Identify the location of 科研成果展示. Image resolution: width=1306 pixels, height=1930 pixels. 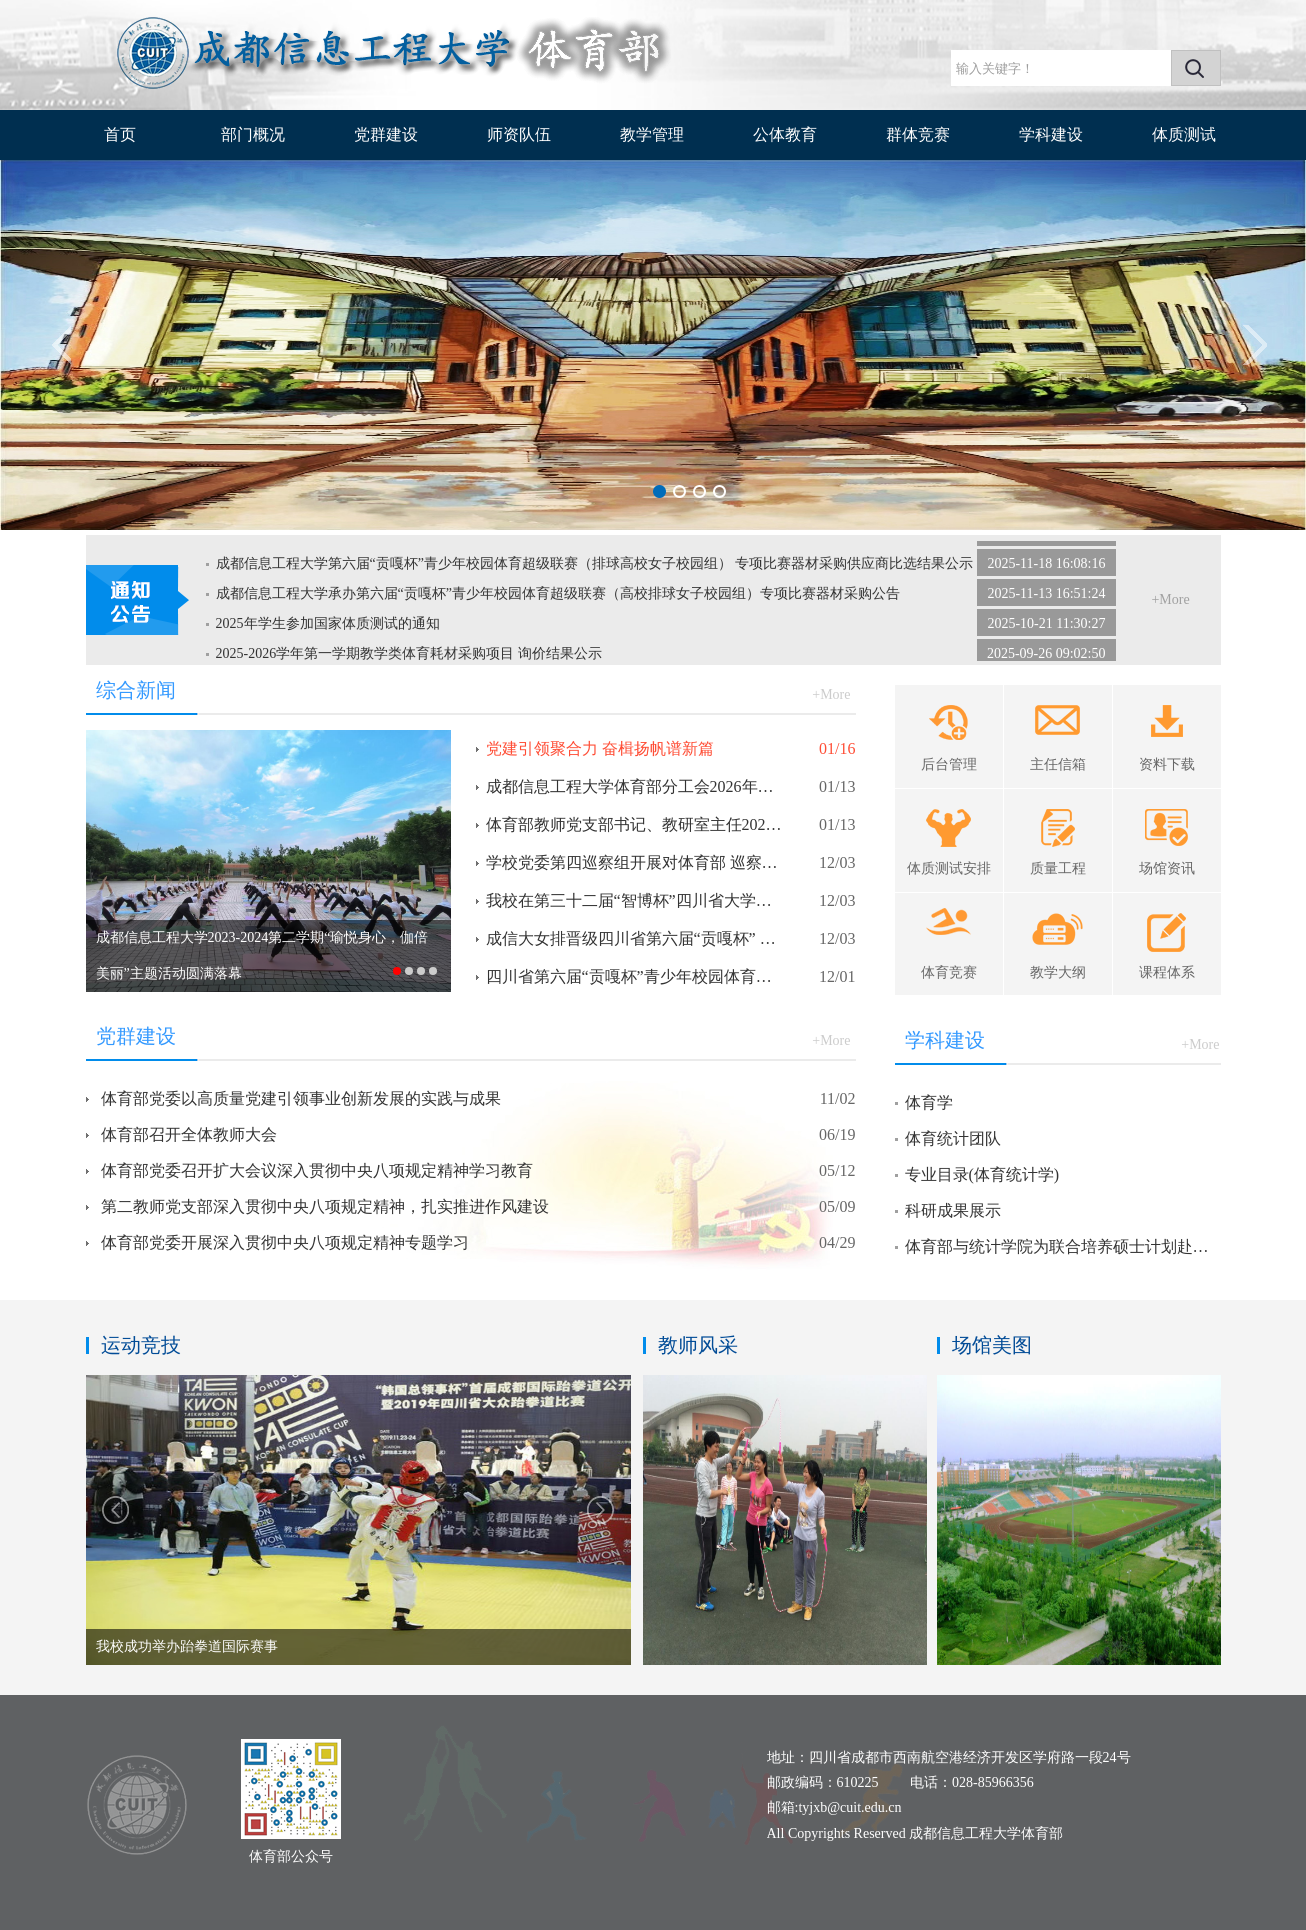
(953, 1210).